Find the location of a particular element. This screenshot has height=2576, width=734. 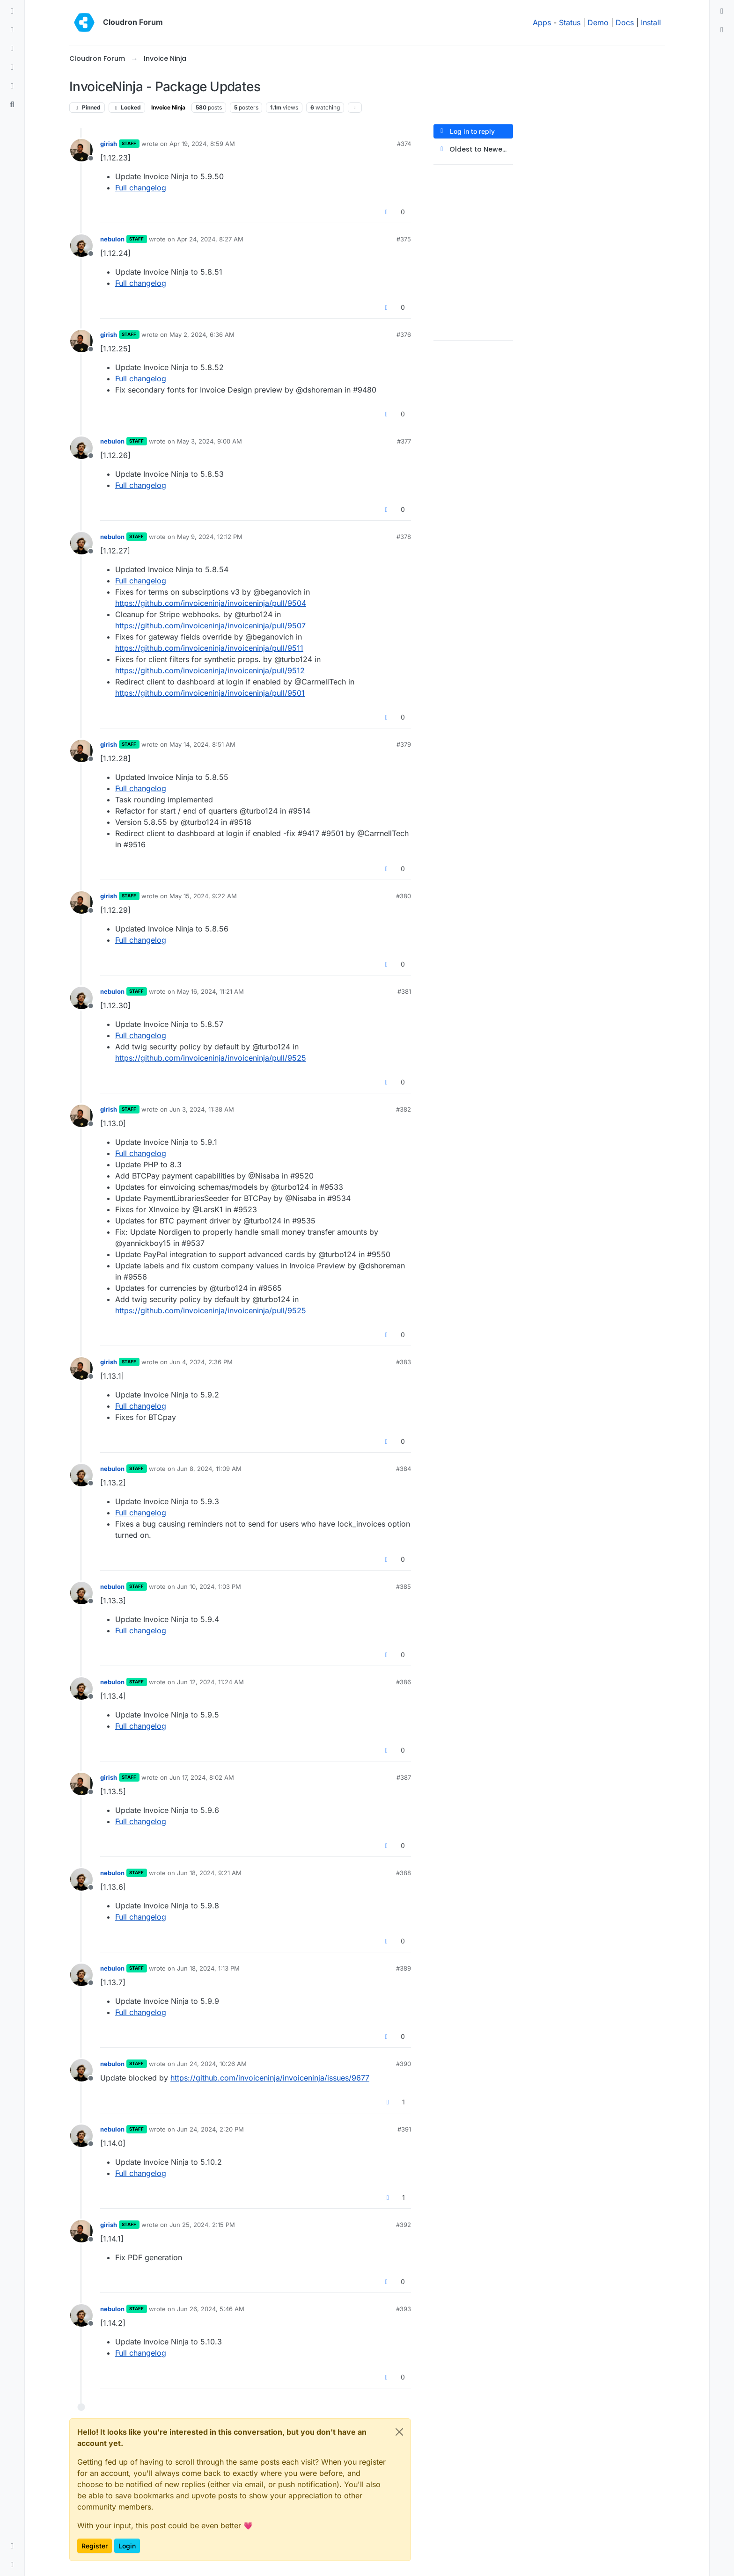

Invoice Ninja is located at coordinates (168, 107).